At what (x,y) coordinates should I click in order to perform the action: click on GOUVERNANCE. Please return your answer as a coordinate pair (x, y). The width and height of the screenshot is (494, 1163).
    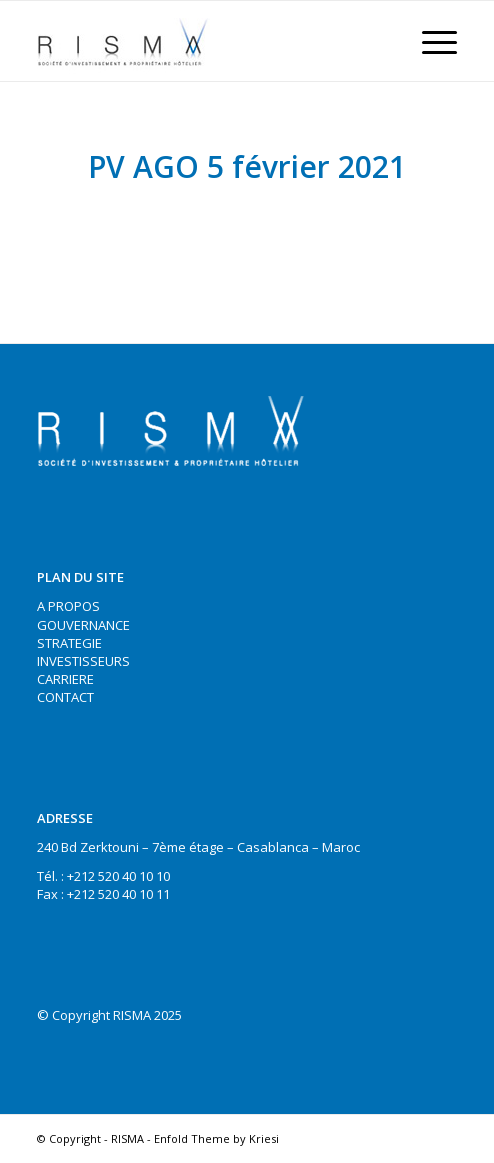
    Looking at the image, I should click on (83, 625).